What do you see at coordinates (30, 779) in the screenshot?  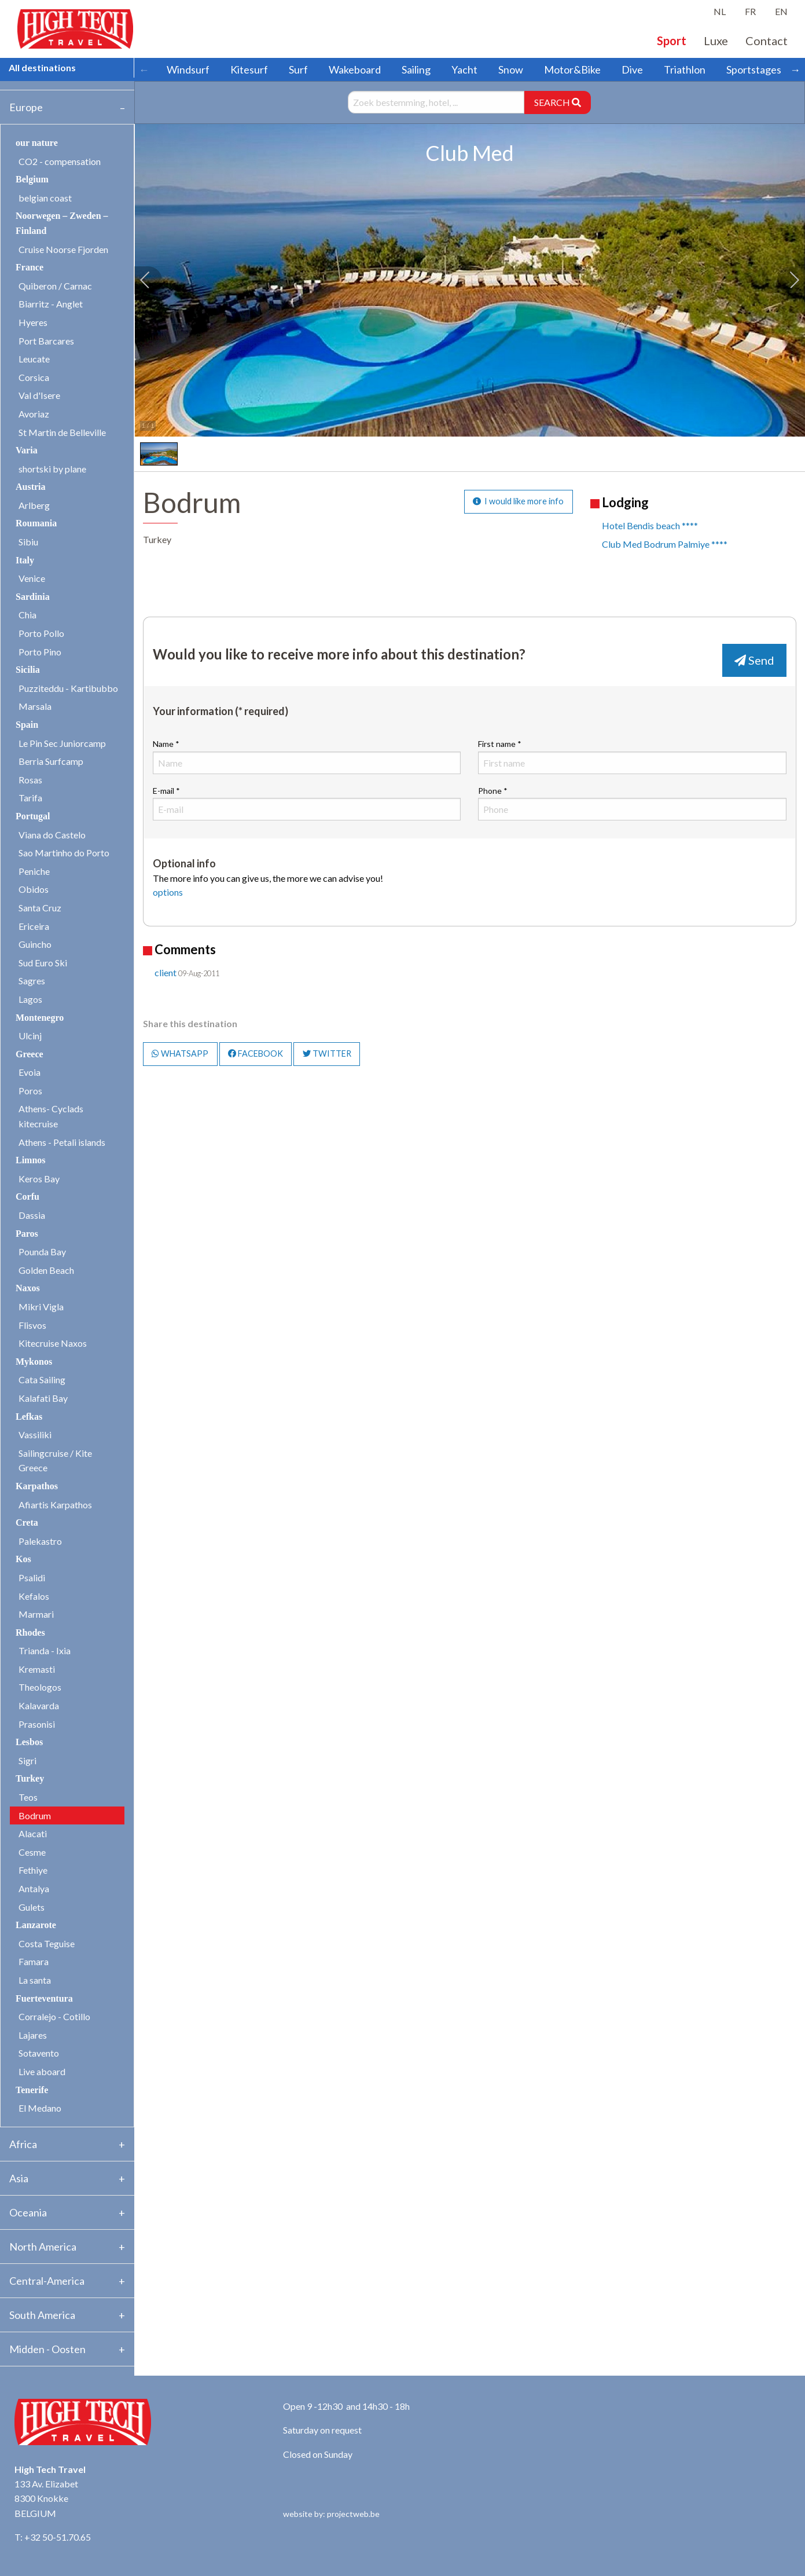 I see `Rosas` at bounding box center [30, 779].